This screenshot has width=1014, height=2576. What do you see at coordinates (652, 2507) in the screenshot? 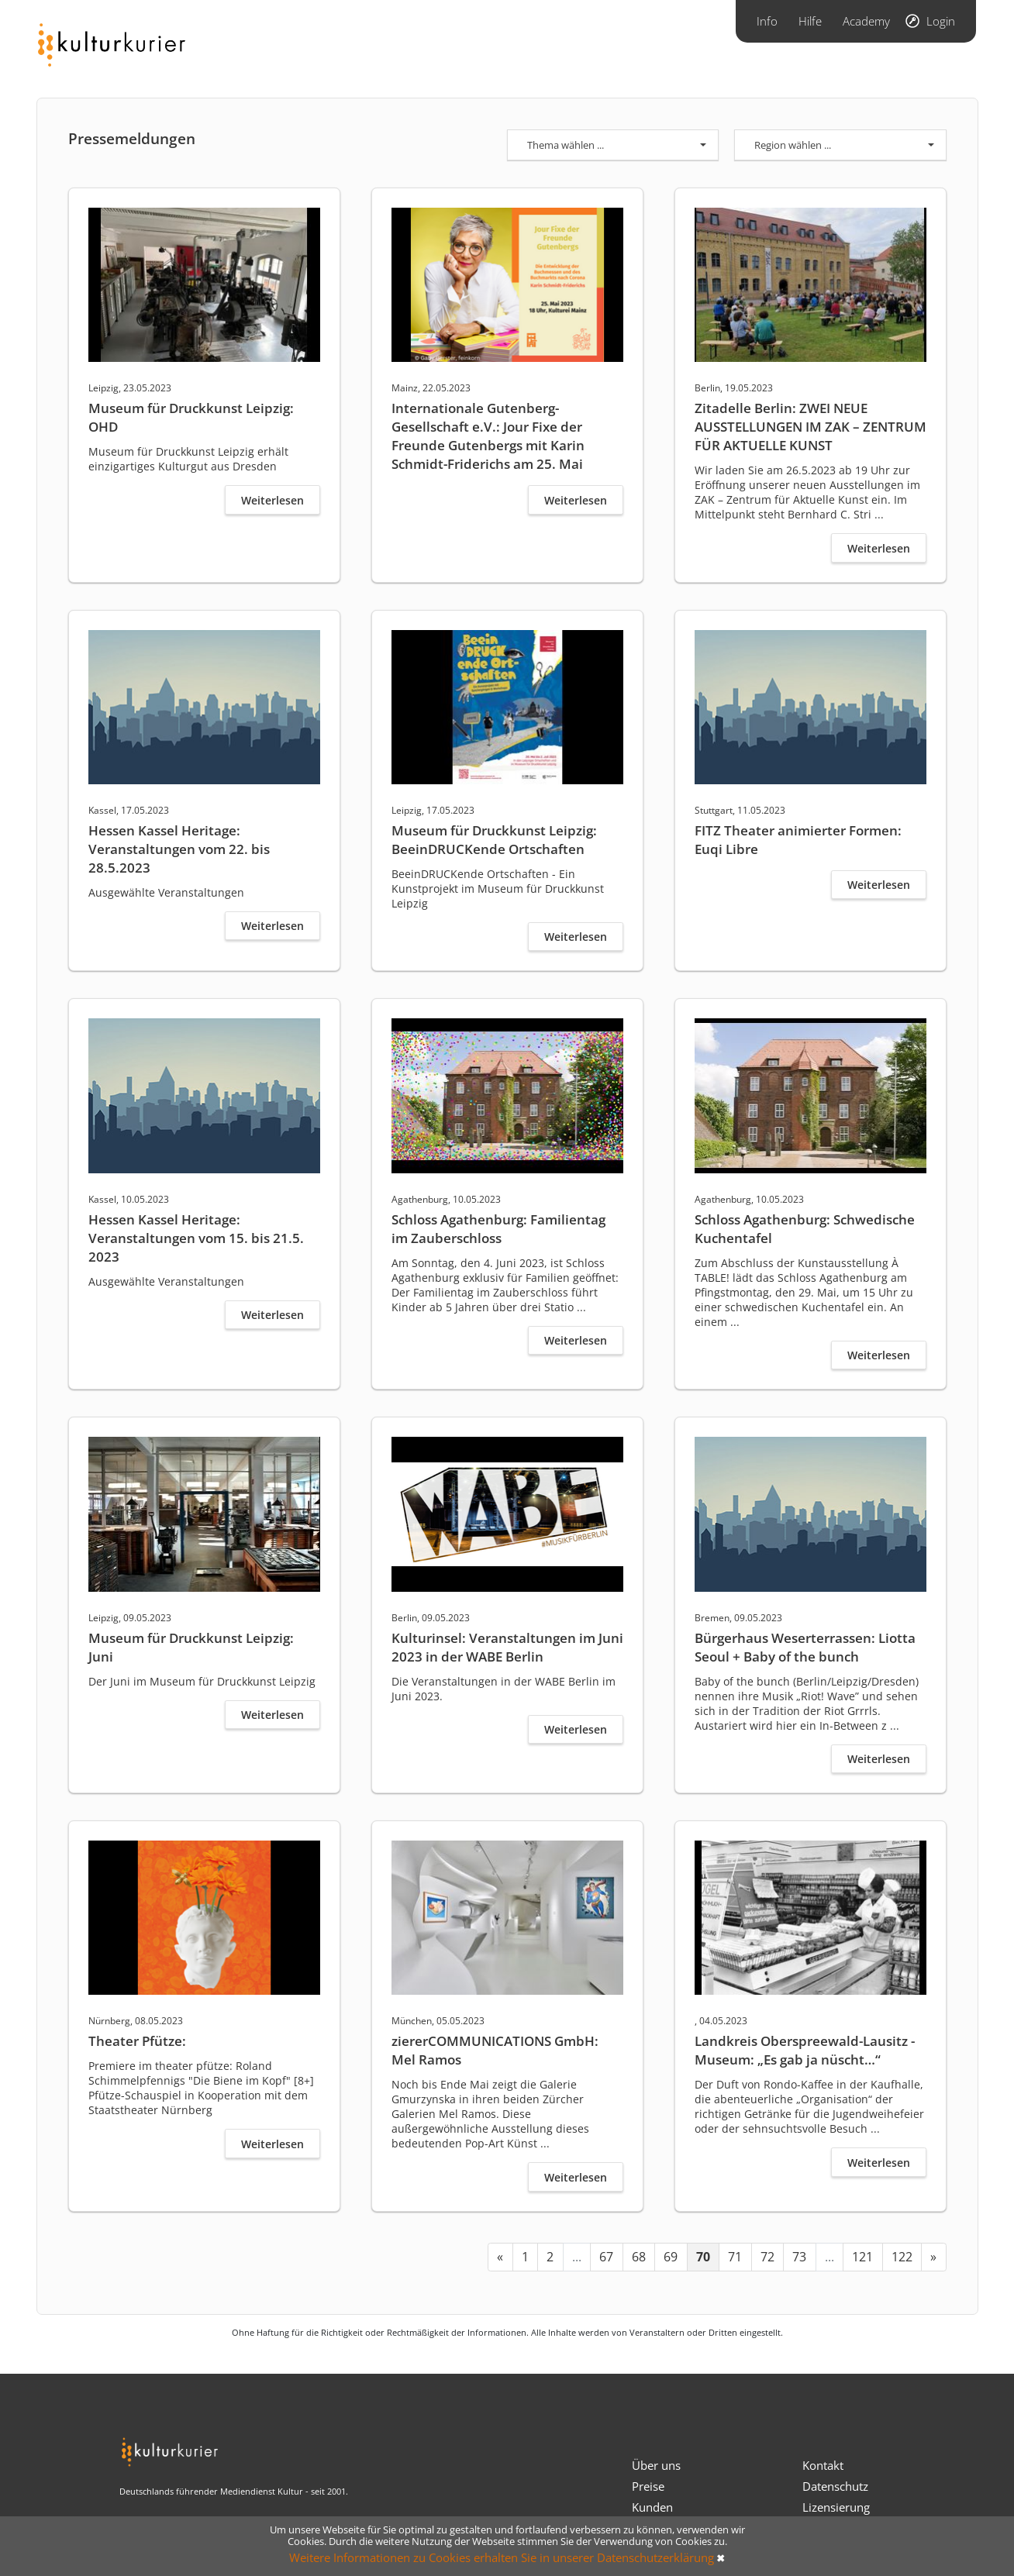
I see `Kunden` at bounding box center [652, 2507].